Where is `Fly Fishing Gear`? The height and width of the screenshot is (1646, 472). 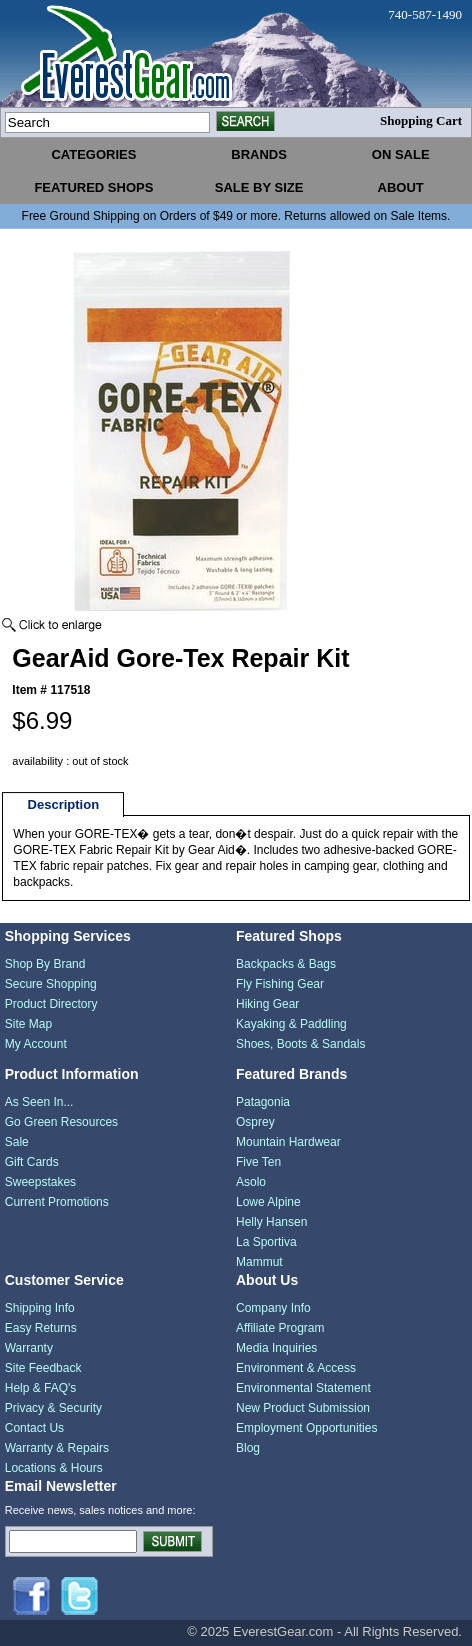 Fly Fishing Gear is located at coordinates (280, 984).